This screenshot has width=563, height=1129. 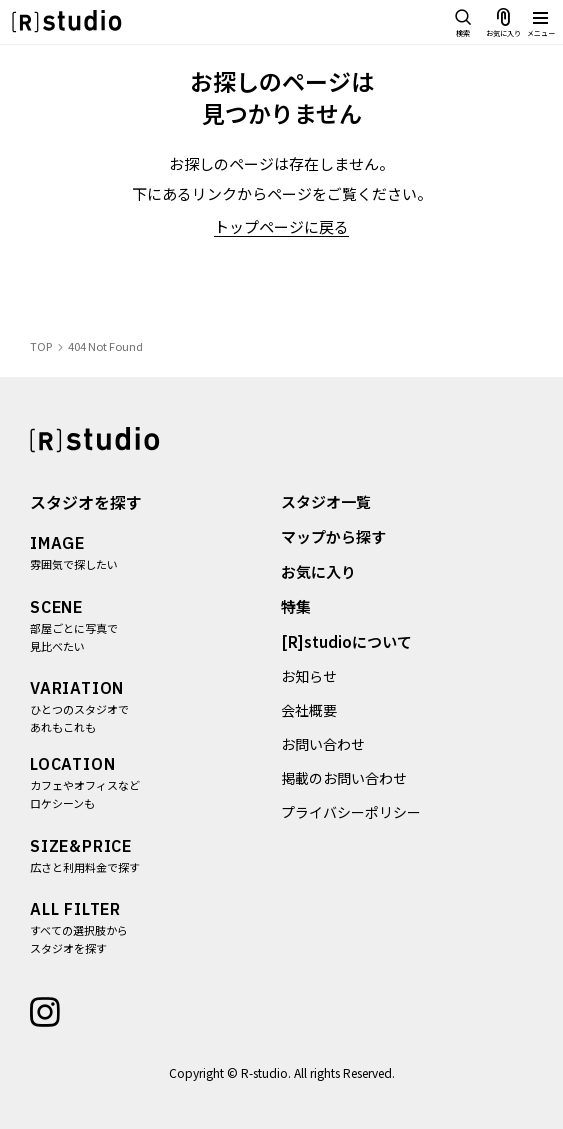 What do you see at coordinates (347, 641) in the screenshot?
I see `[R]studioについて` at bounding box center [347, 641].